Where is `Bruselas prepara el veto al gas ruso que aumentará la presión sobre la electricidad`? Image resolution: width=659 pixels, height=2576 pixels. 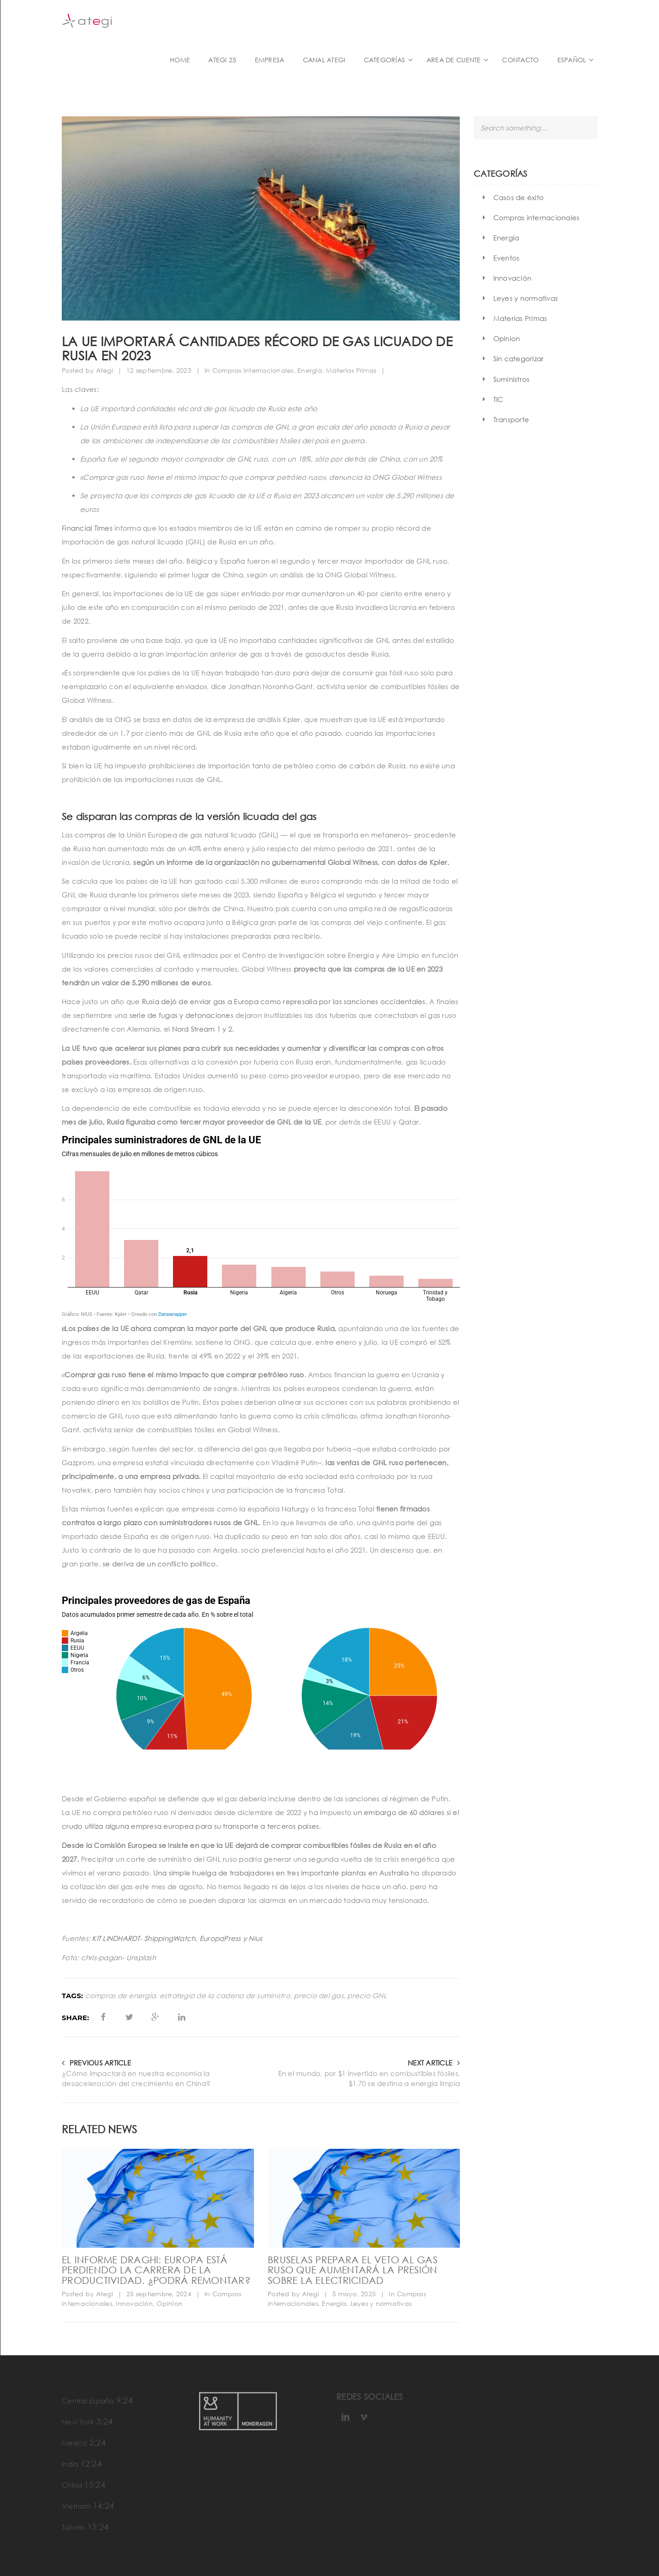
Bruselas prepara el veto al gas ruso que aumentará la presión sobre la electricidad is located at coordinates (353, 2270).